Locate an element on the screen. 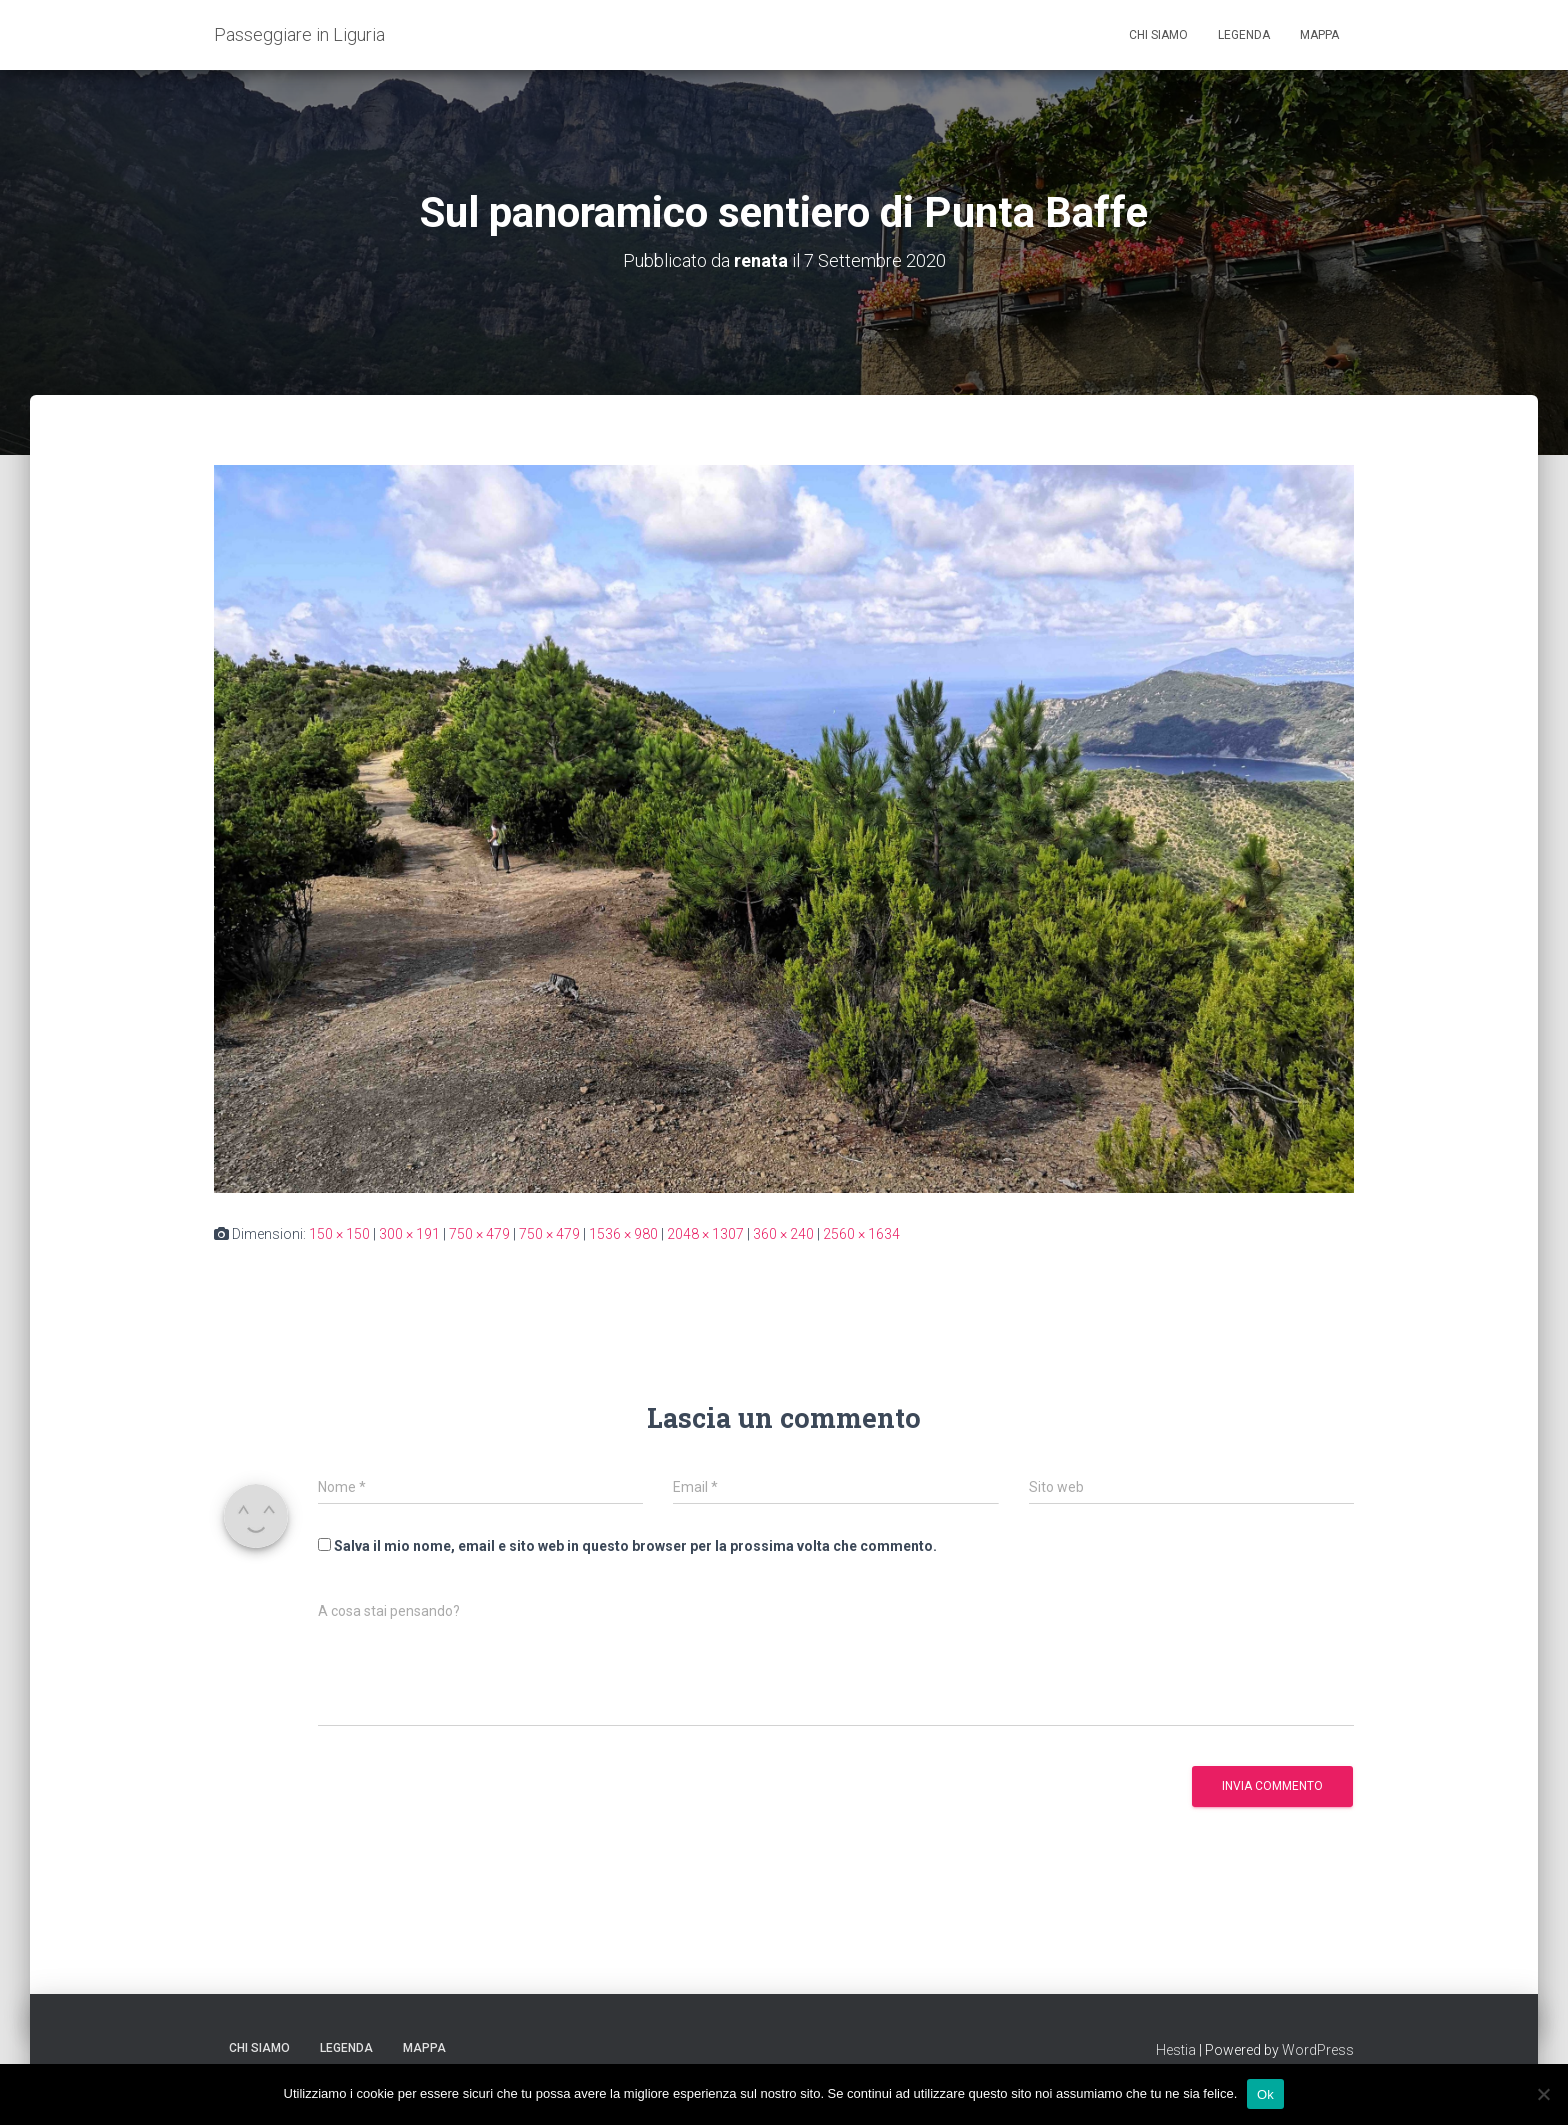 The image size is (1568, 2125). 2048 × 1307 is located at coordinates (705, 1234).